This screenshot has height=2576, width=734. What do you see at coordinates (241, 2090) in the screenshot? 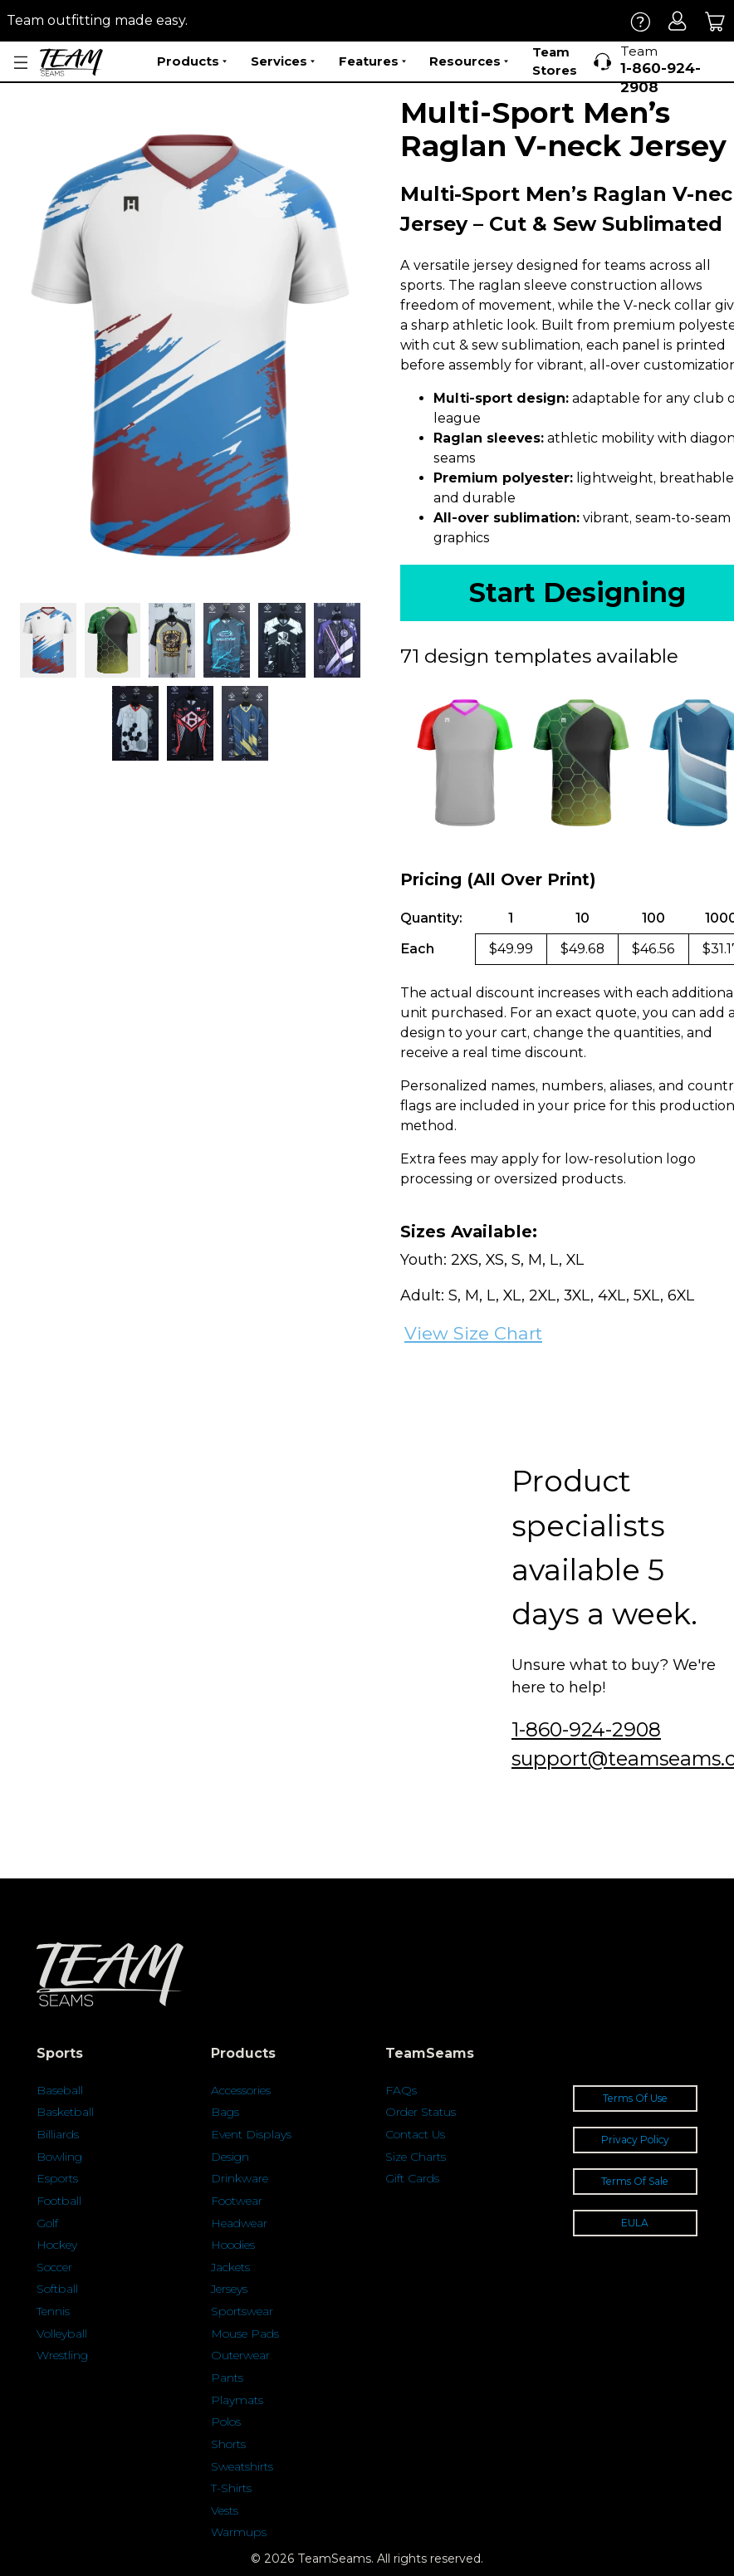
I see `Accessories` at bounding box center [241, 2090].